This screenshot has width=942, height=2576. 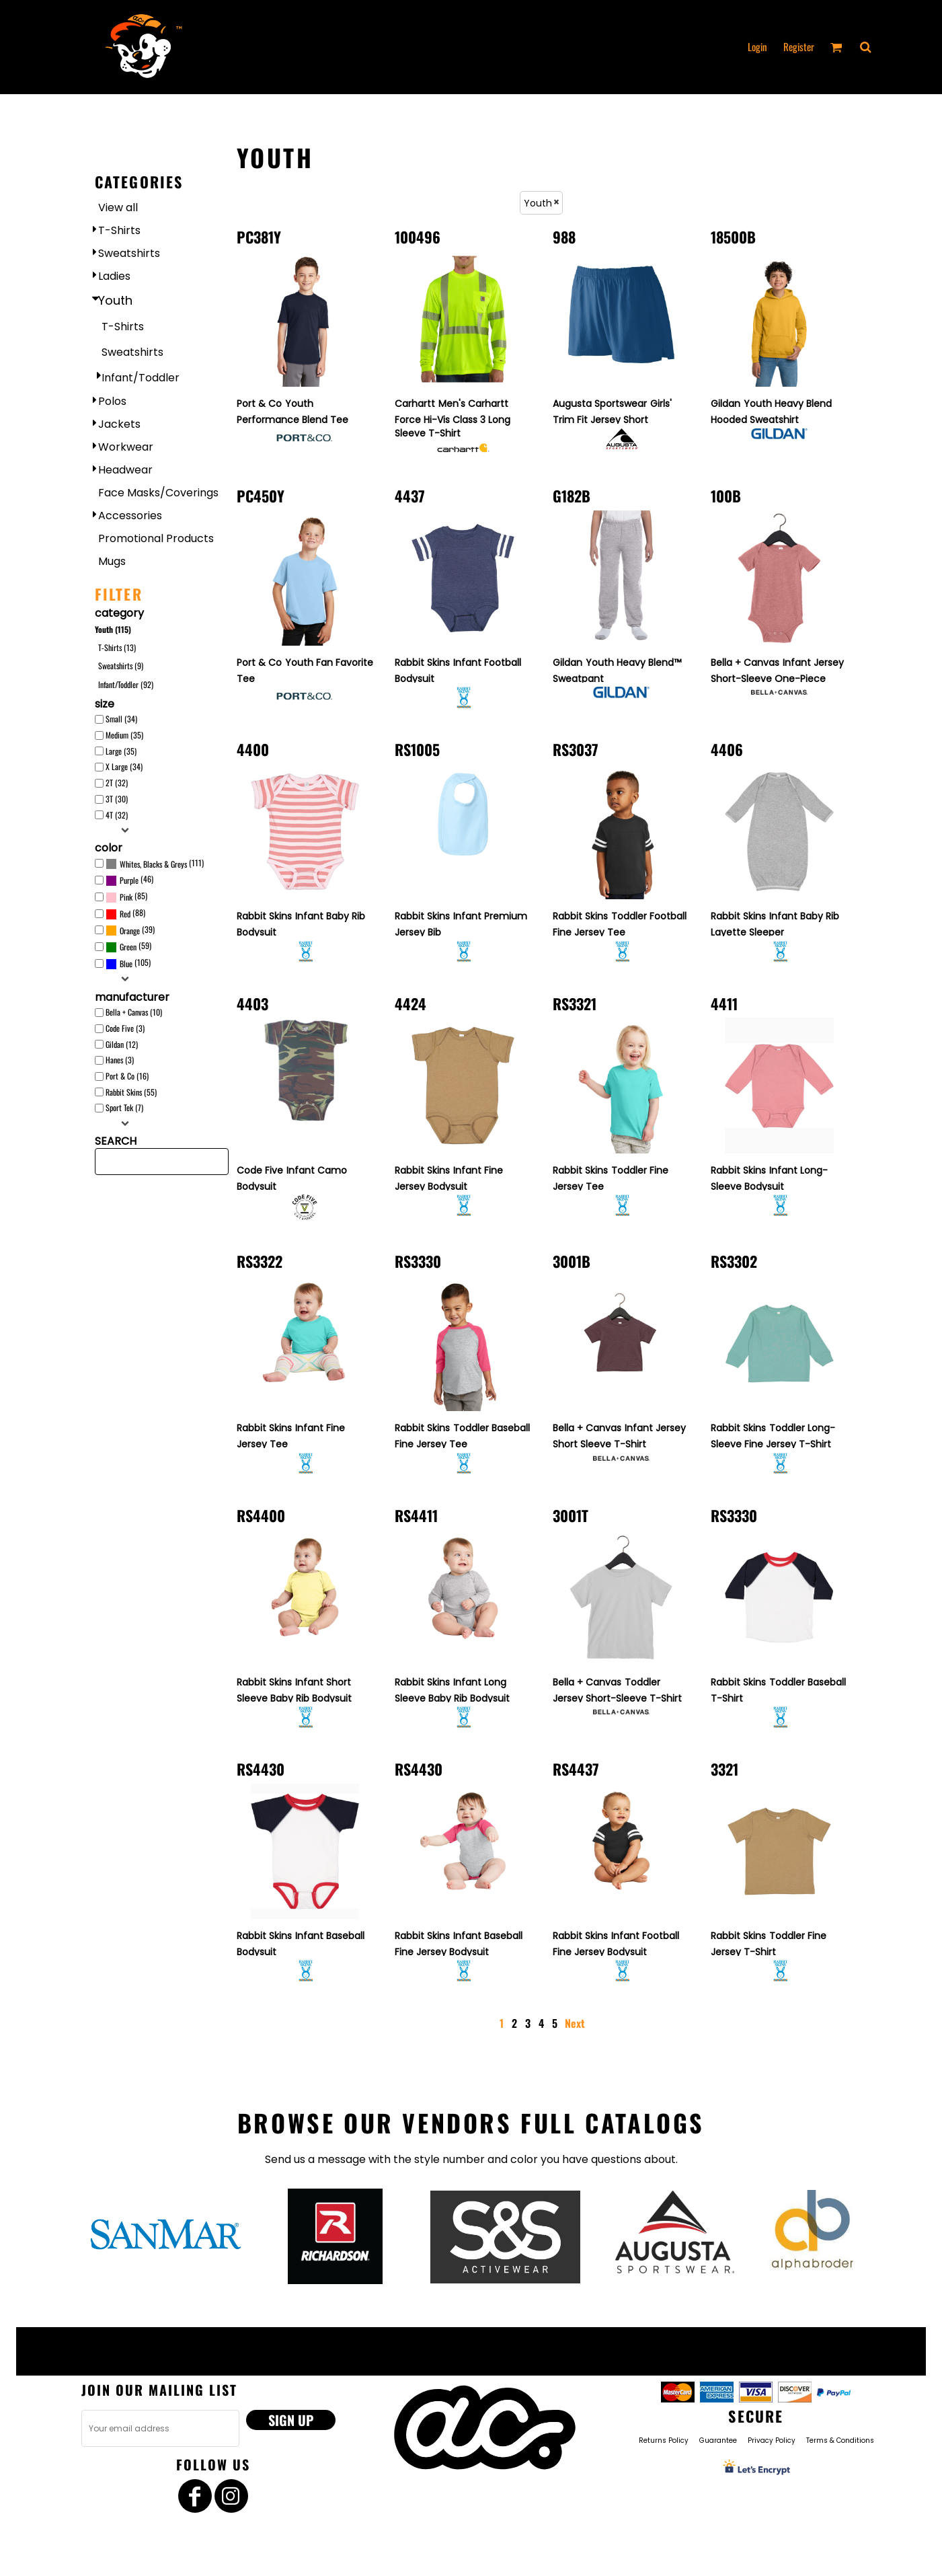 I want to click on (46), so click(x=129, y=880).